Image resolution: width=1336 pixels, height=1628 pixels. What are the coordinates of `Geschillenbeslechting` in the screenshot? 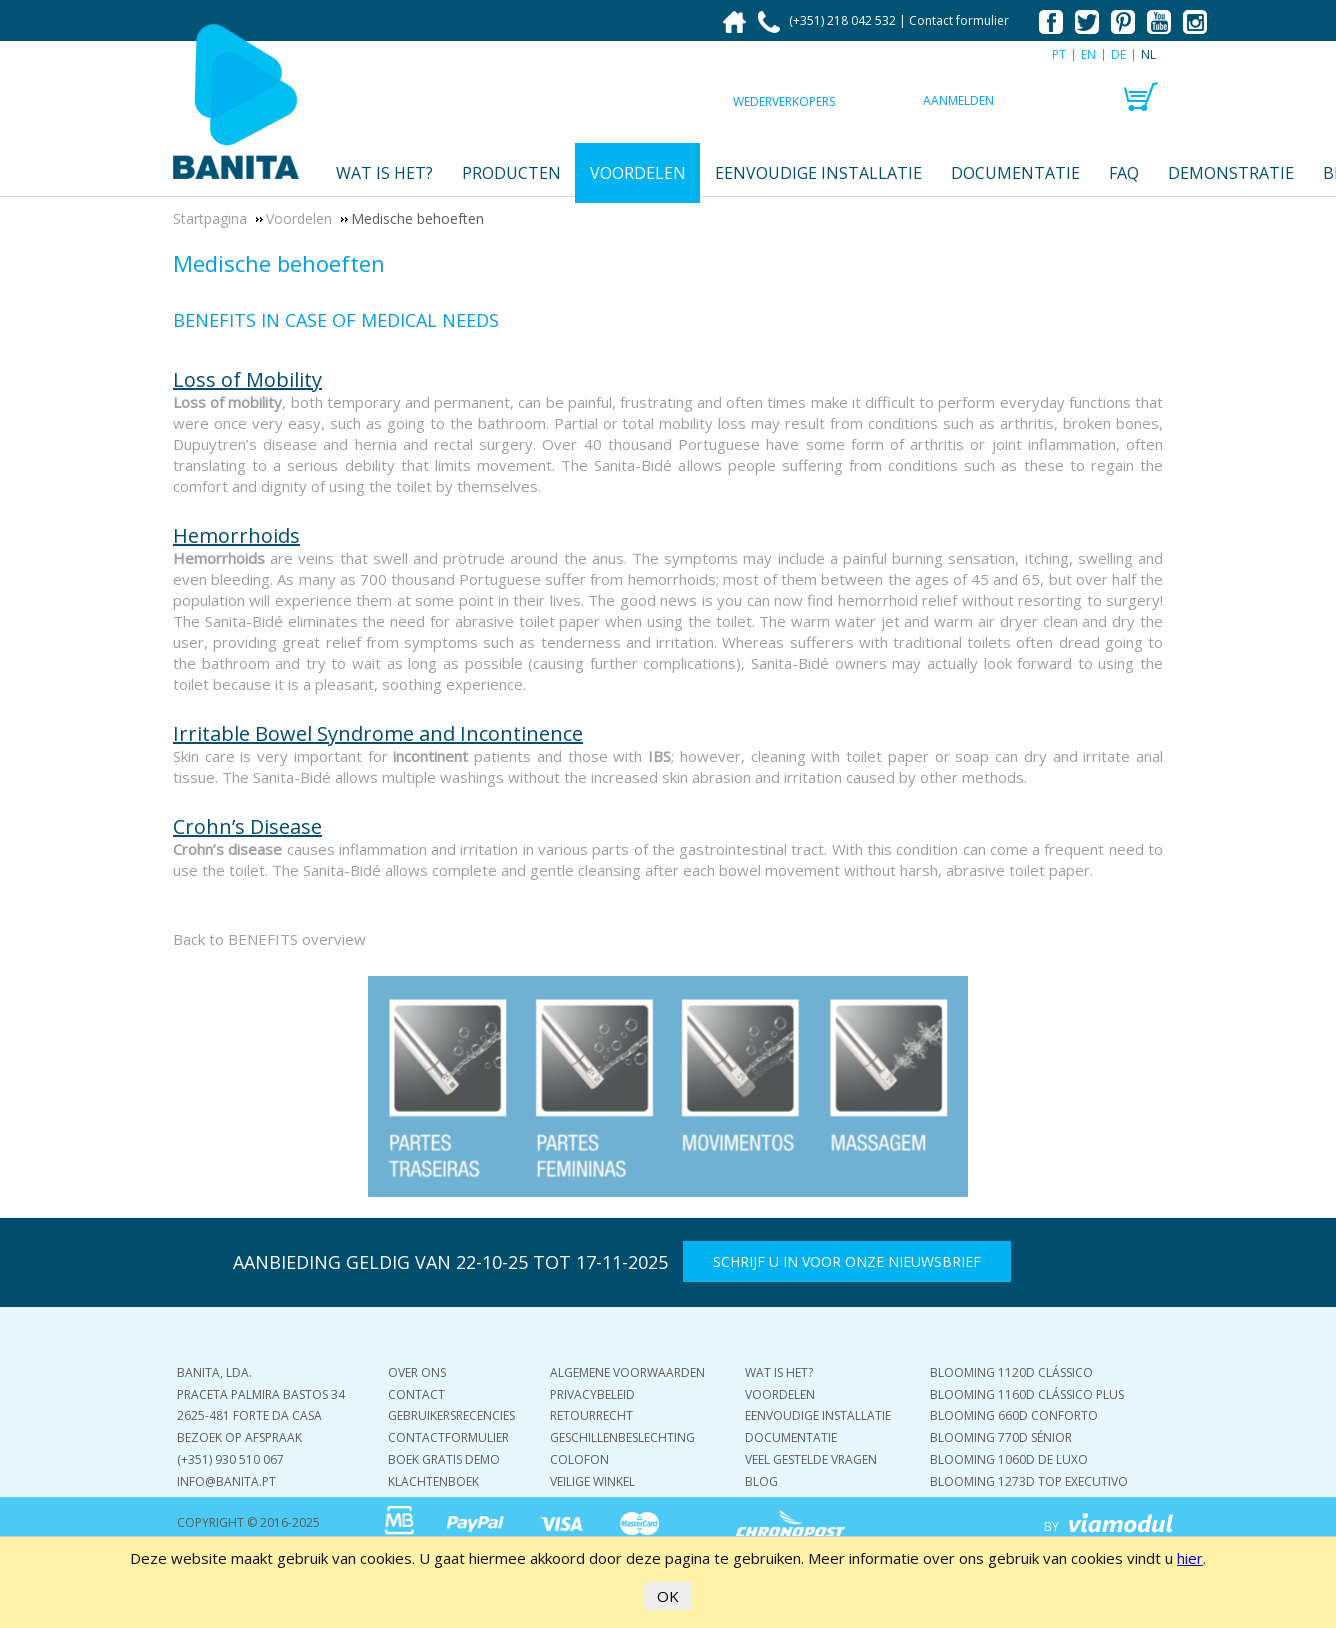 It's located at (622, 1437).